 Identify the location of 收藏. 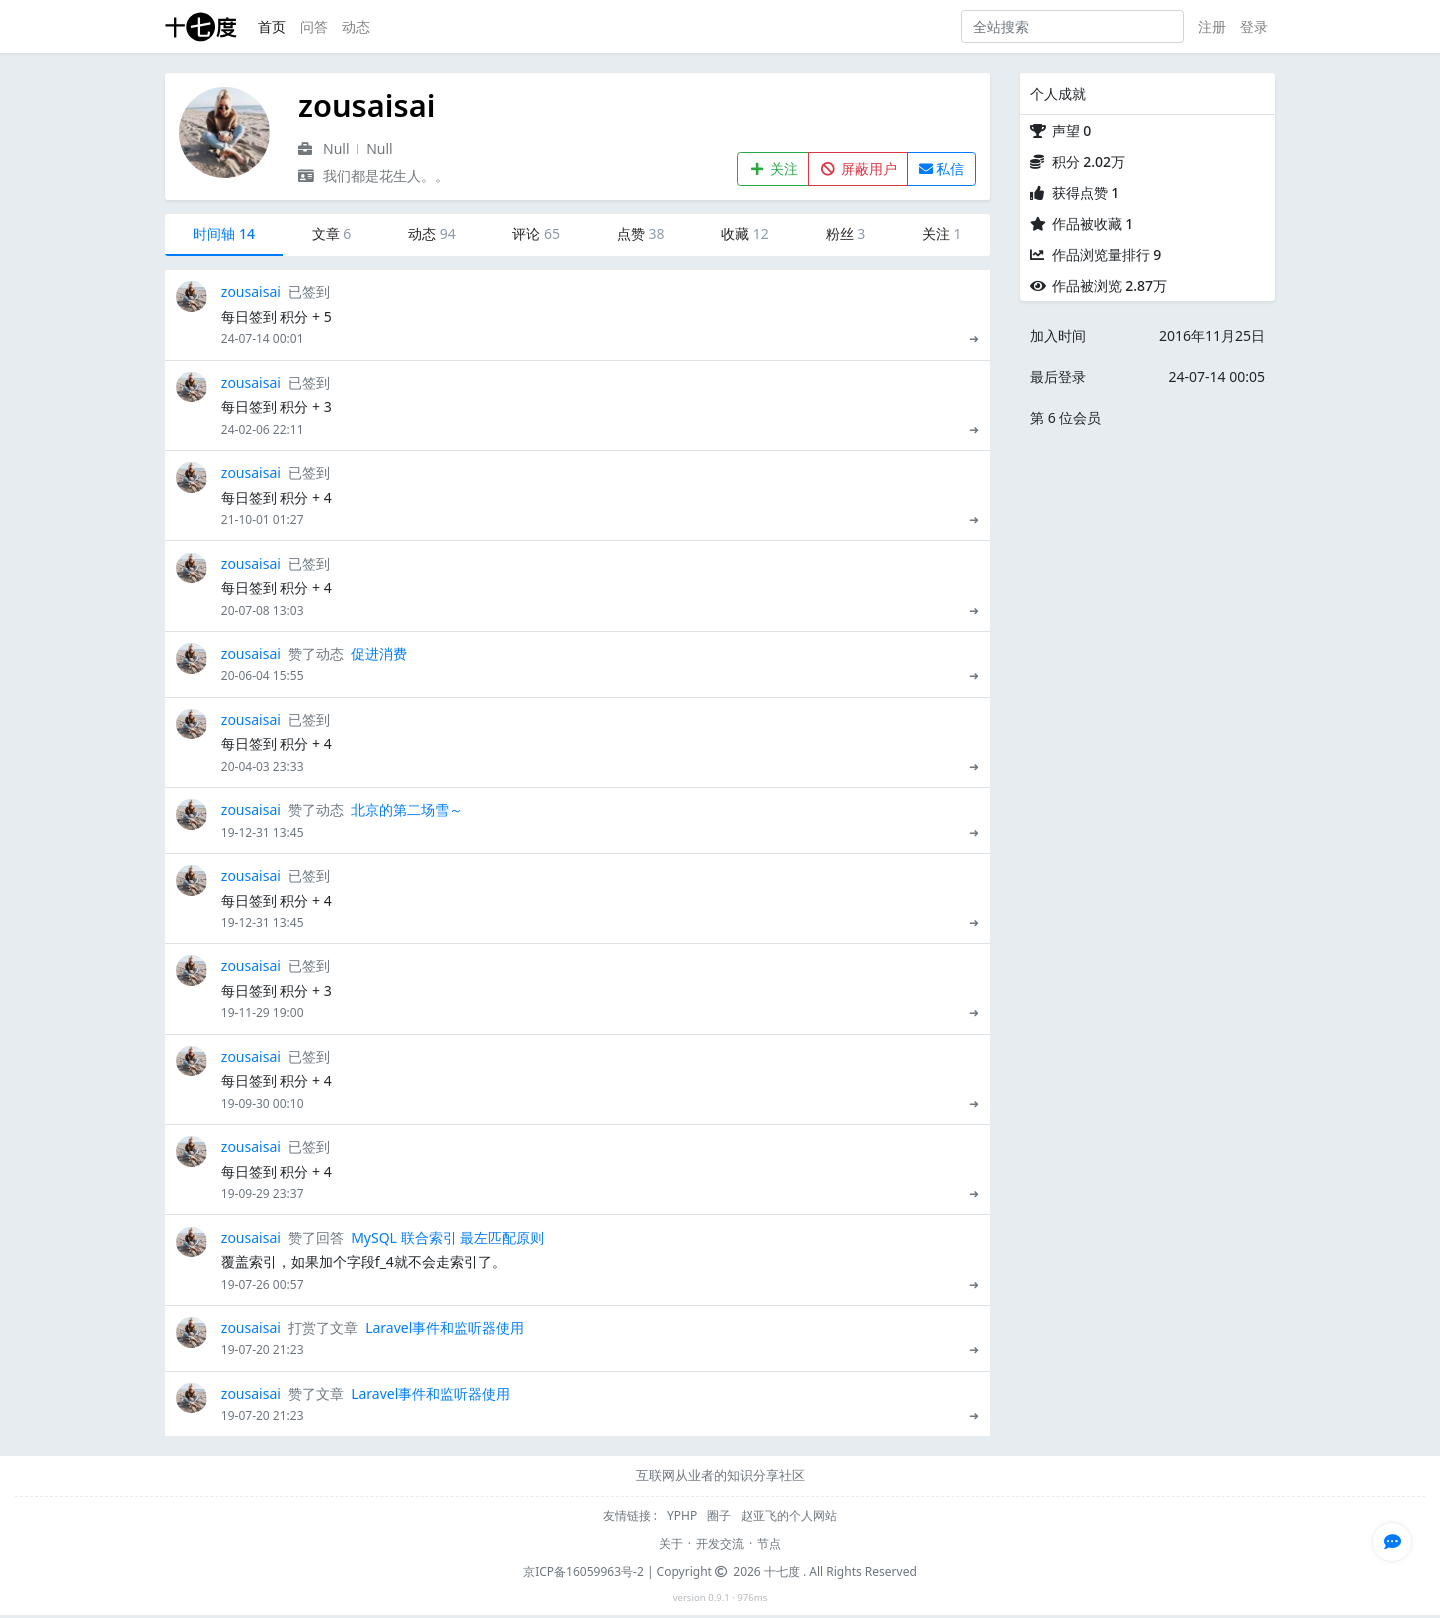
(745, 233).